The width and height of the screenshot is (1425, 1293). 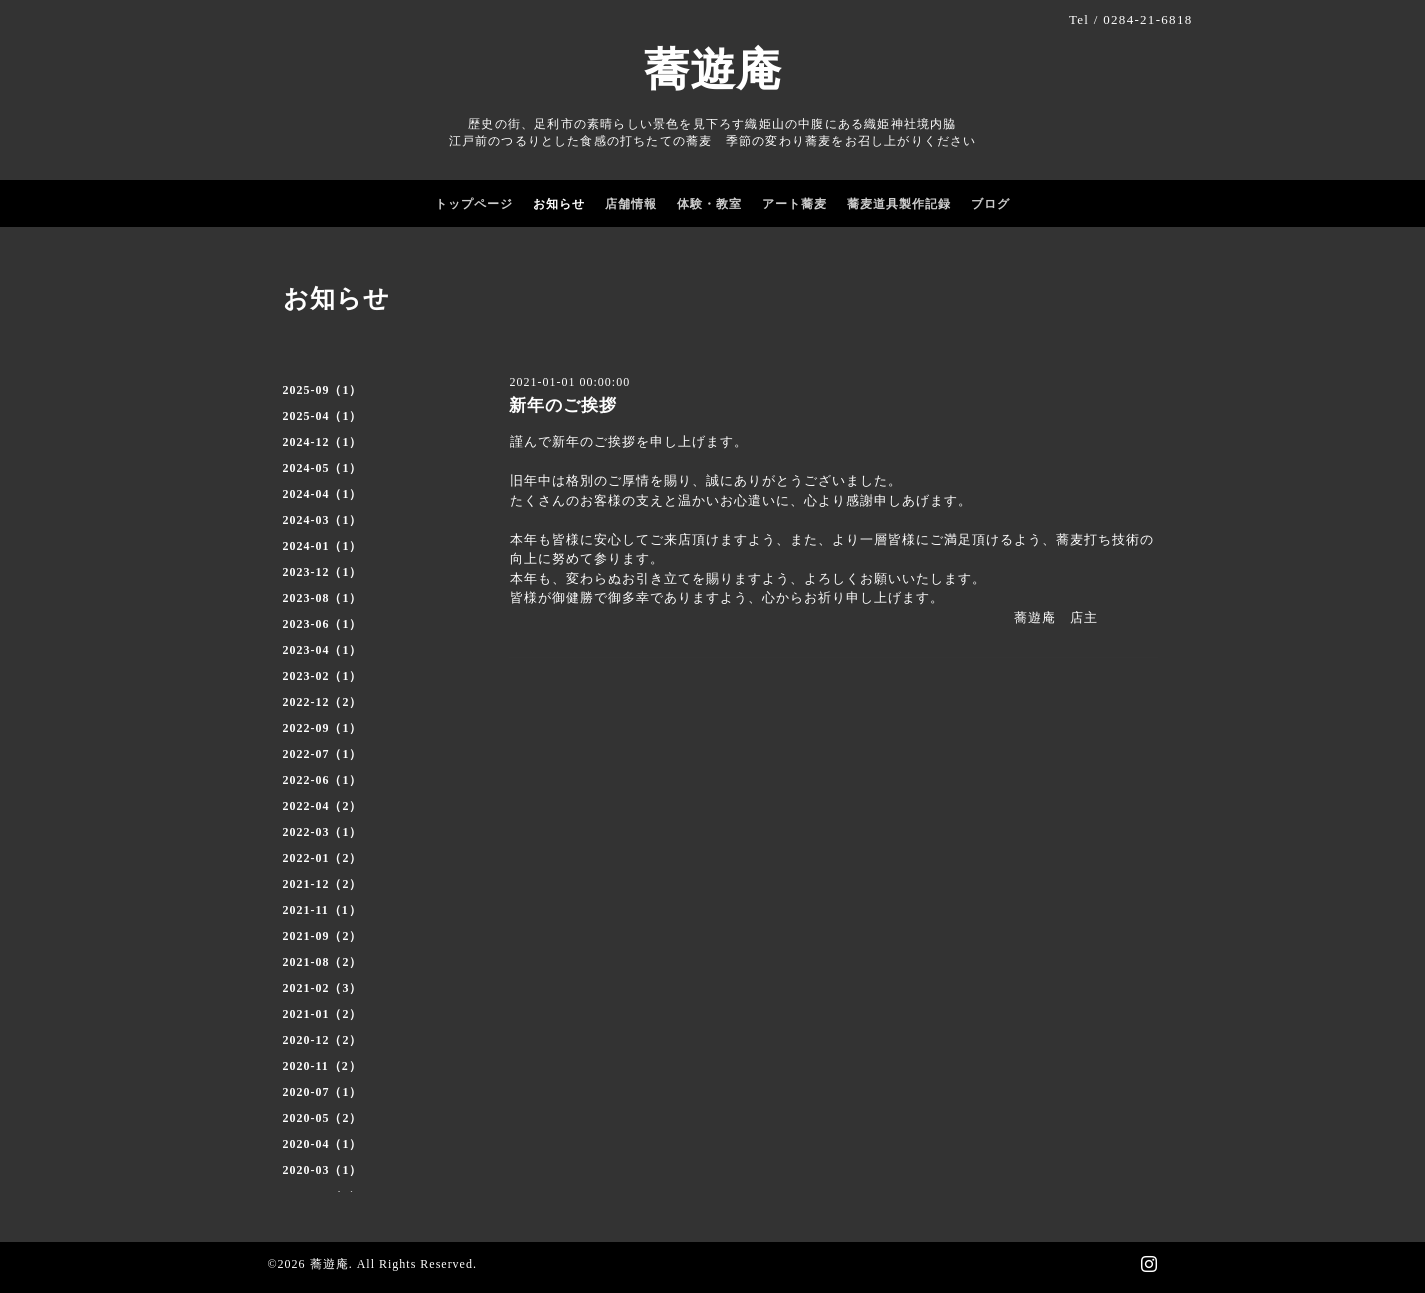 I want to click on 2022-07（1）, so click(x=323, y=754).